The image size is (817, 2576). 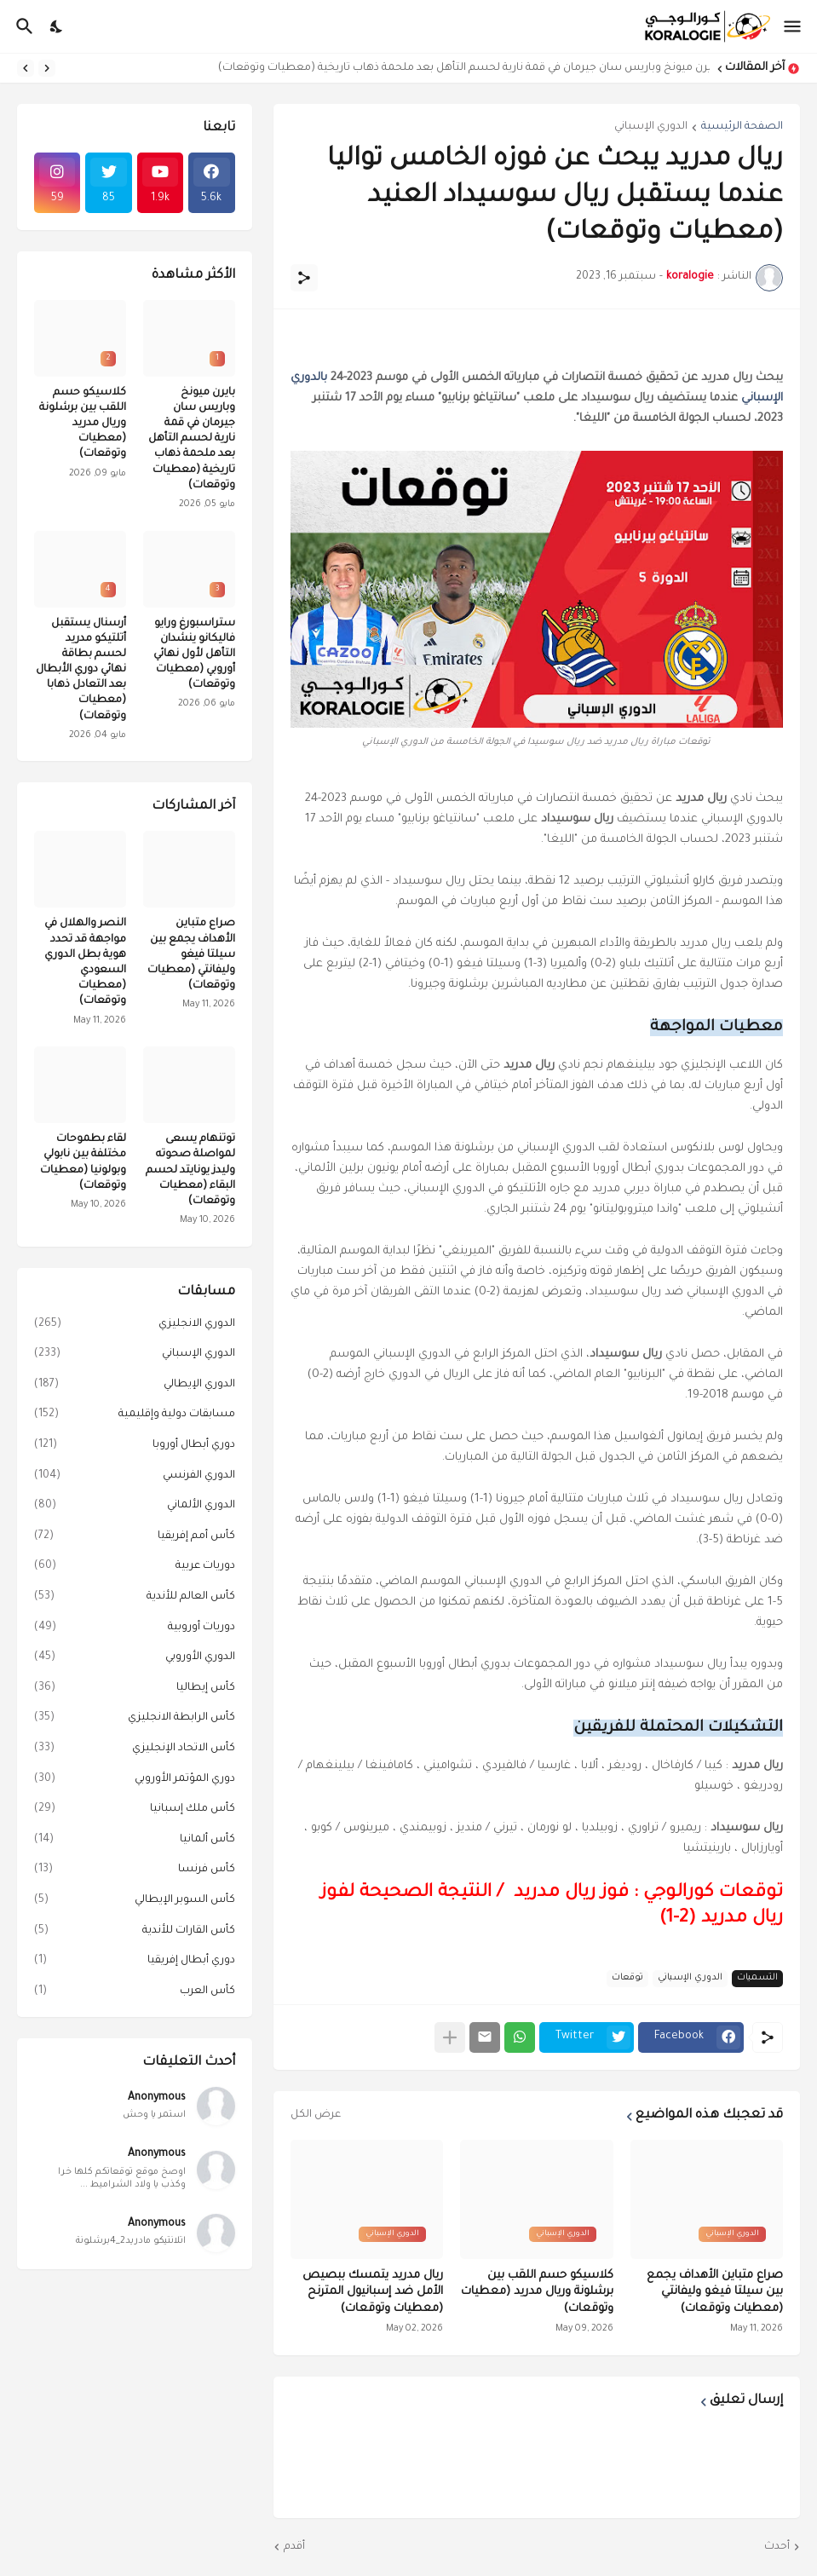 I want to click on كأس ألمانيا, so click(x=134, y=1840).